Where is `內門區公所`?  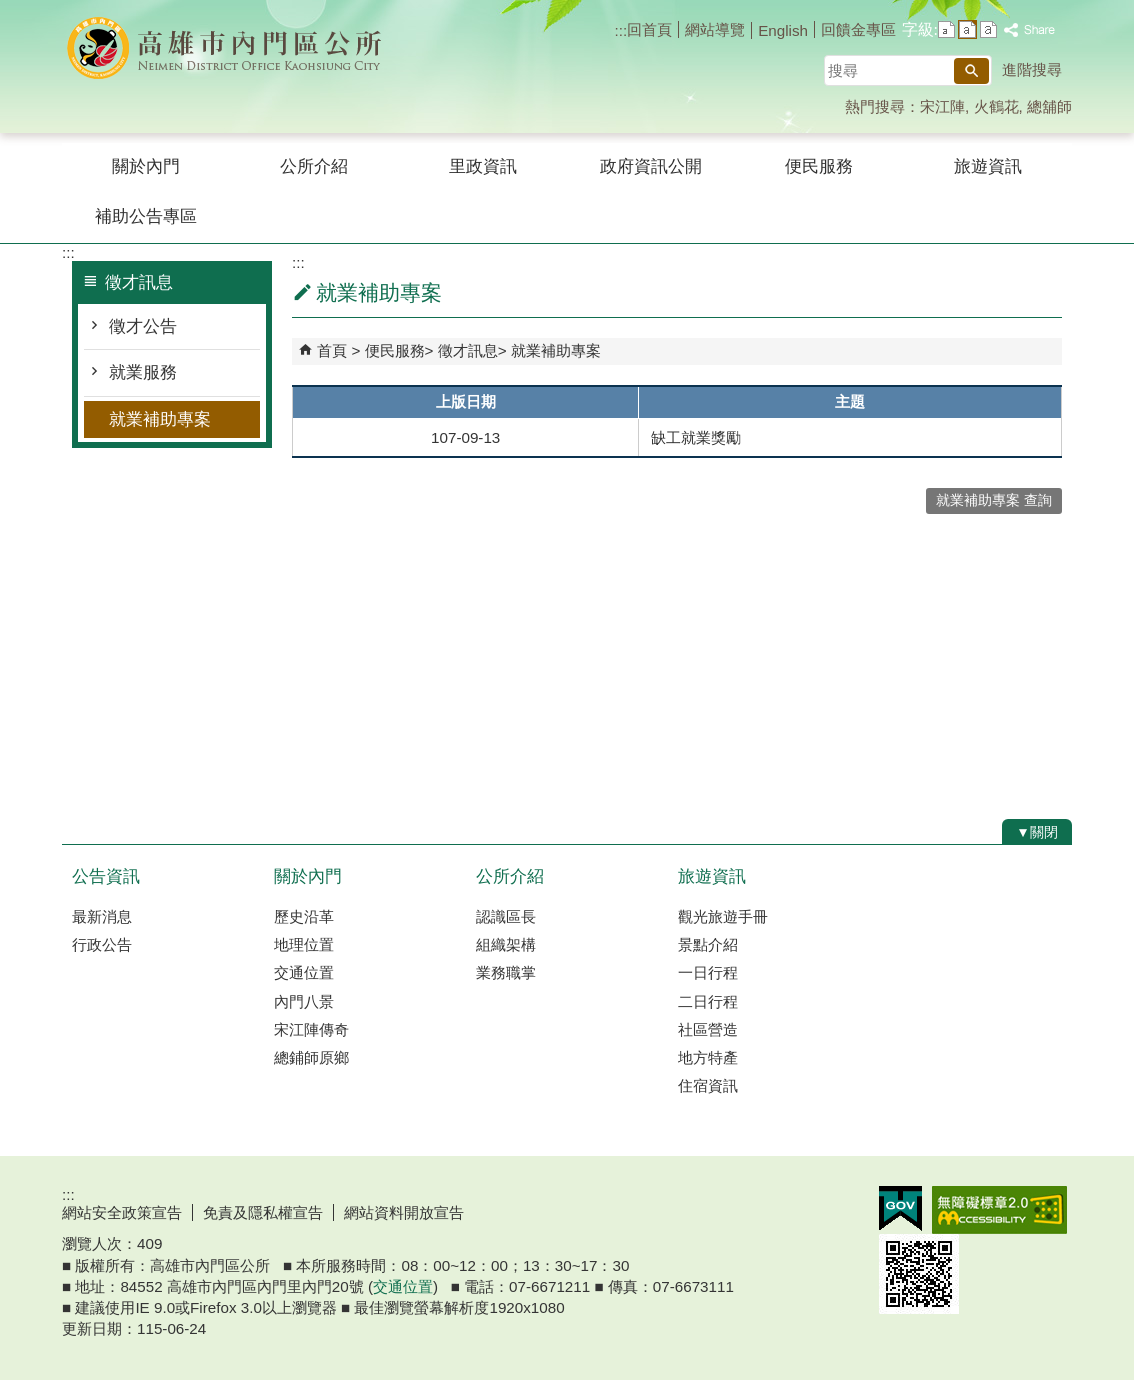 內門區公所 is located at coordinates (231, 48).